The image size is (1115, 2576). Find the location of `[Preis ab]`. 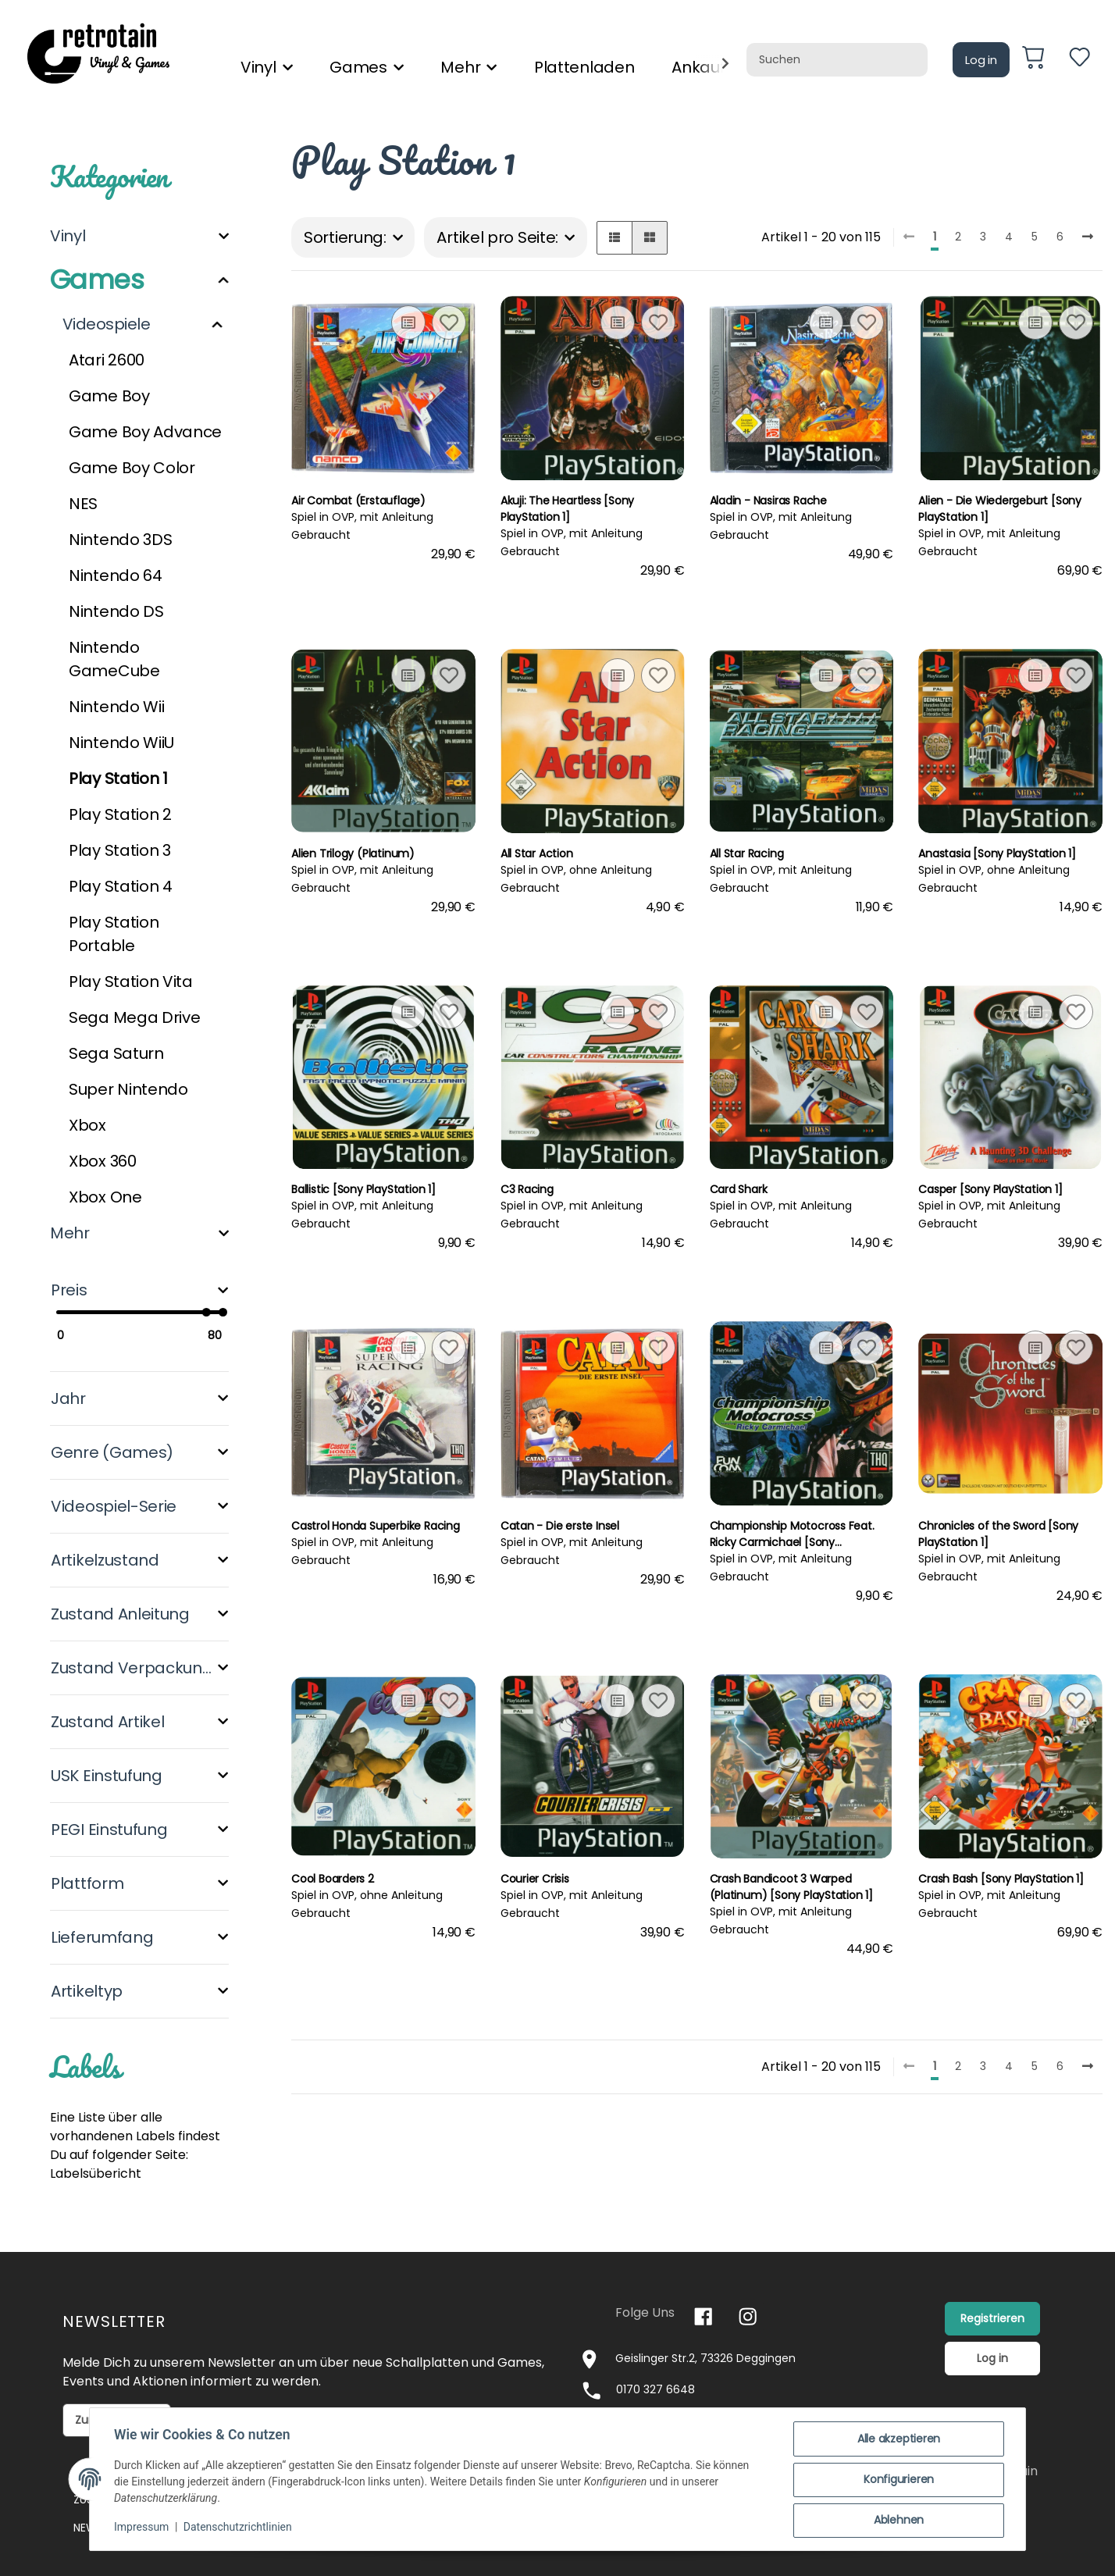

[Preis ab] is located at coordinates (87, 1336).